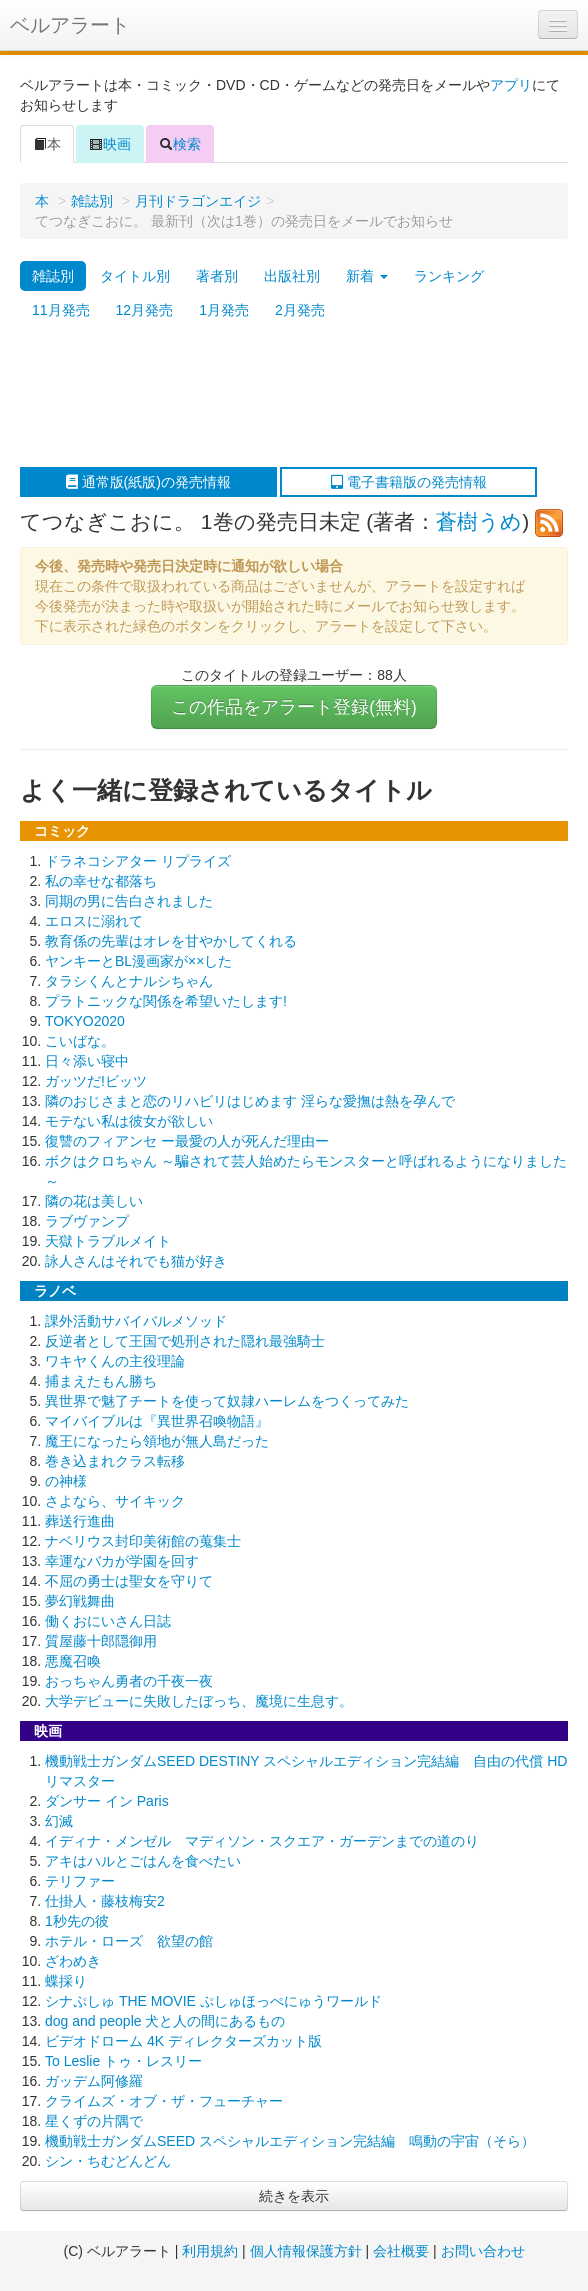  Describe the element at coordinates (292, 276) in the screenshot. I see `出版社別` at that location.